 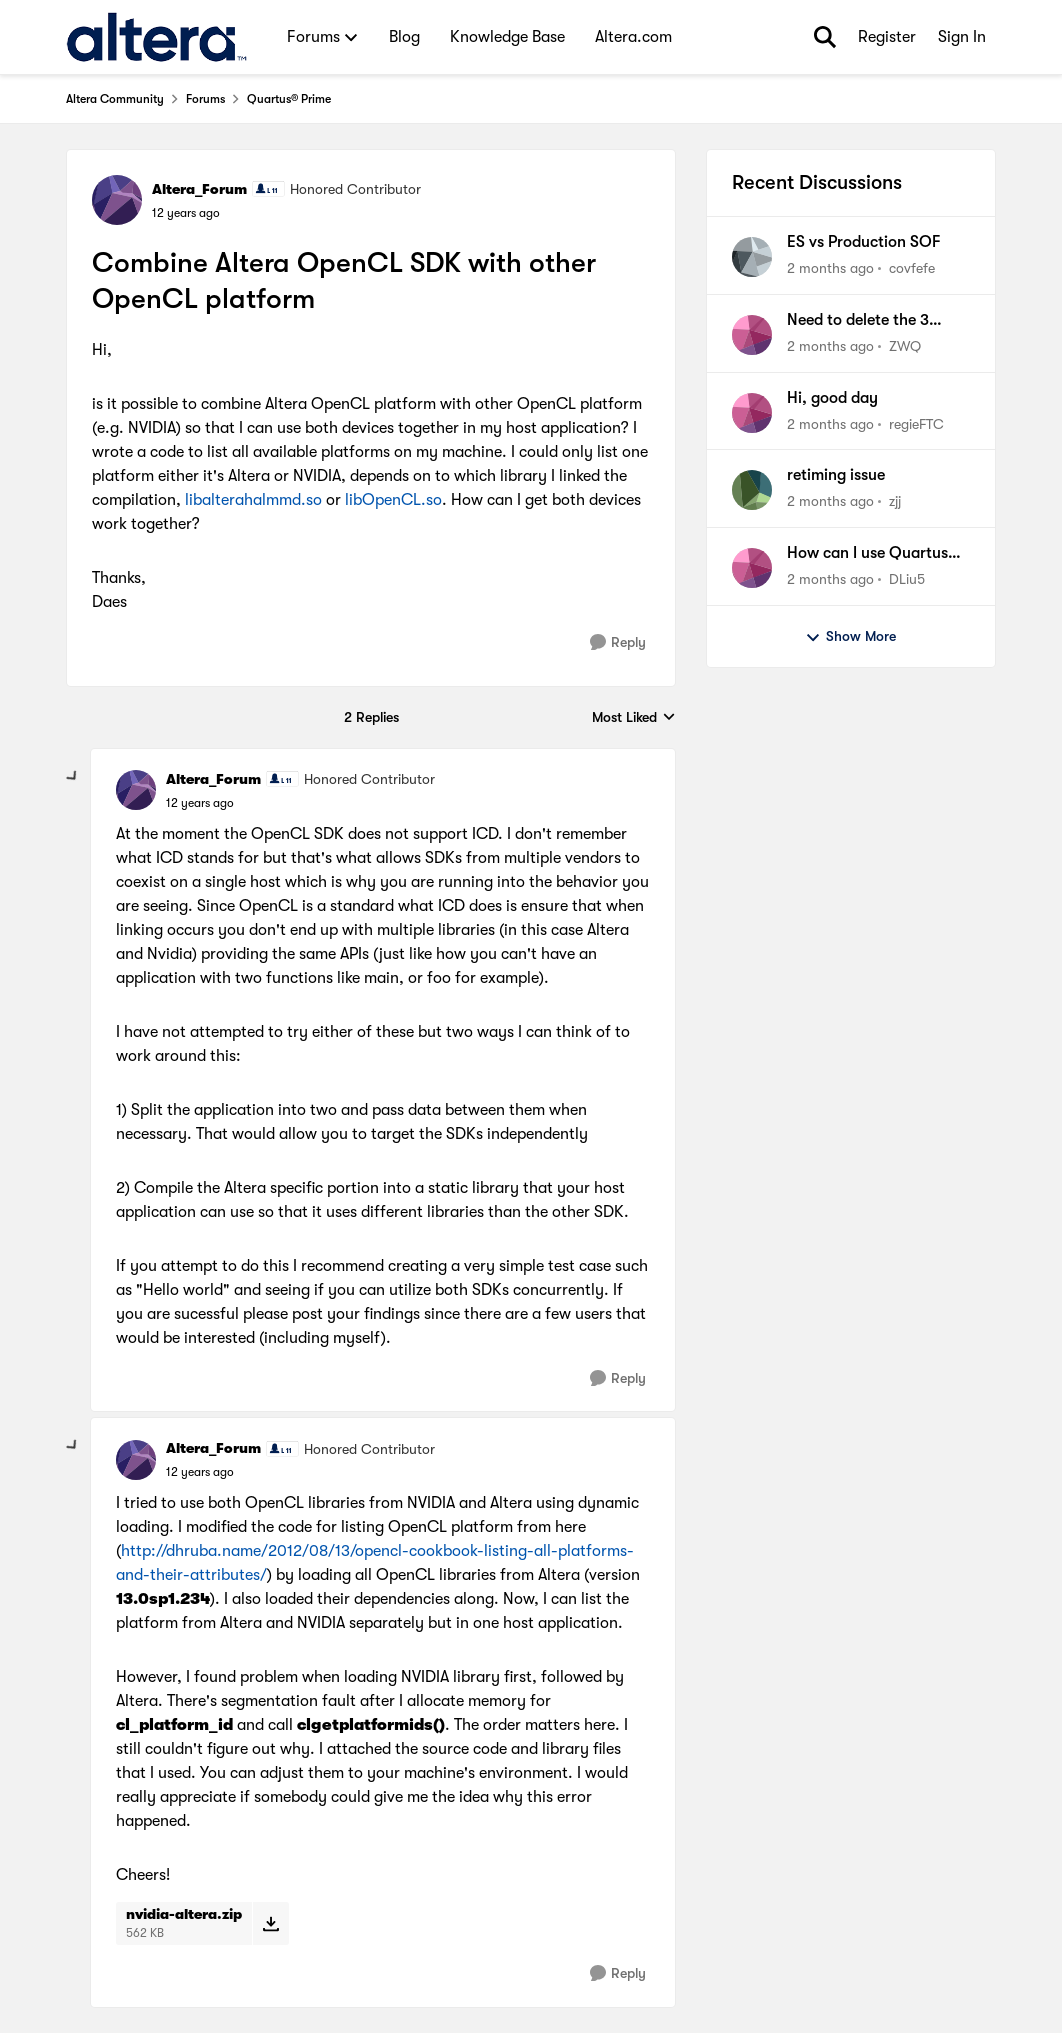 I want to click on Altera Community [Go back to Altera Community], so click(x=115, y=99).